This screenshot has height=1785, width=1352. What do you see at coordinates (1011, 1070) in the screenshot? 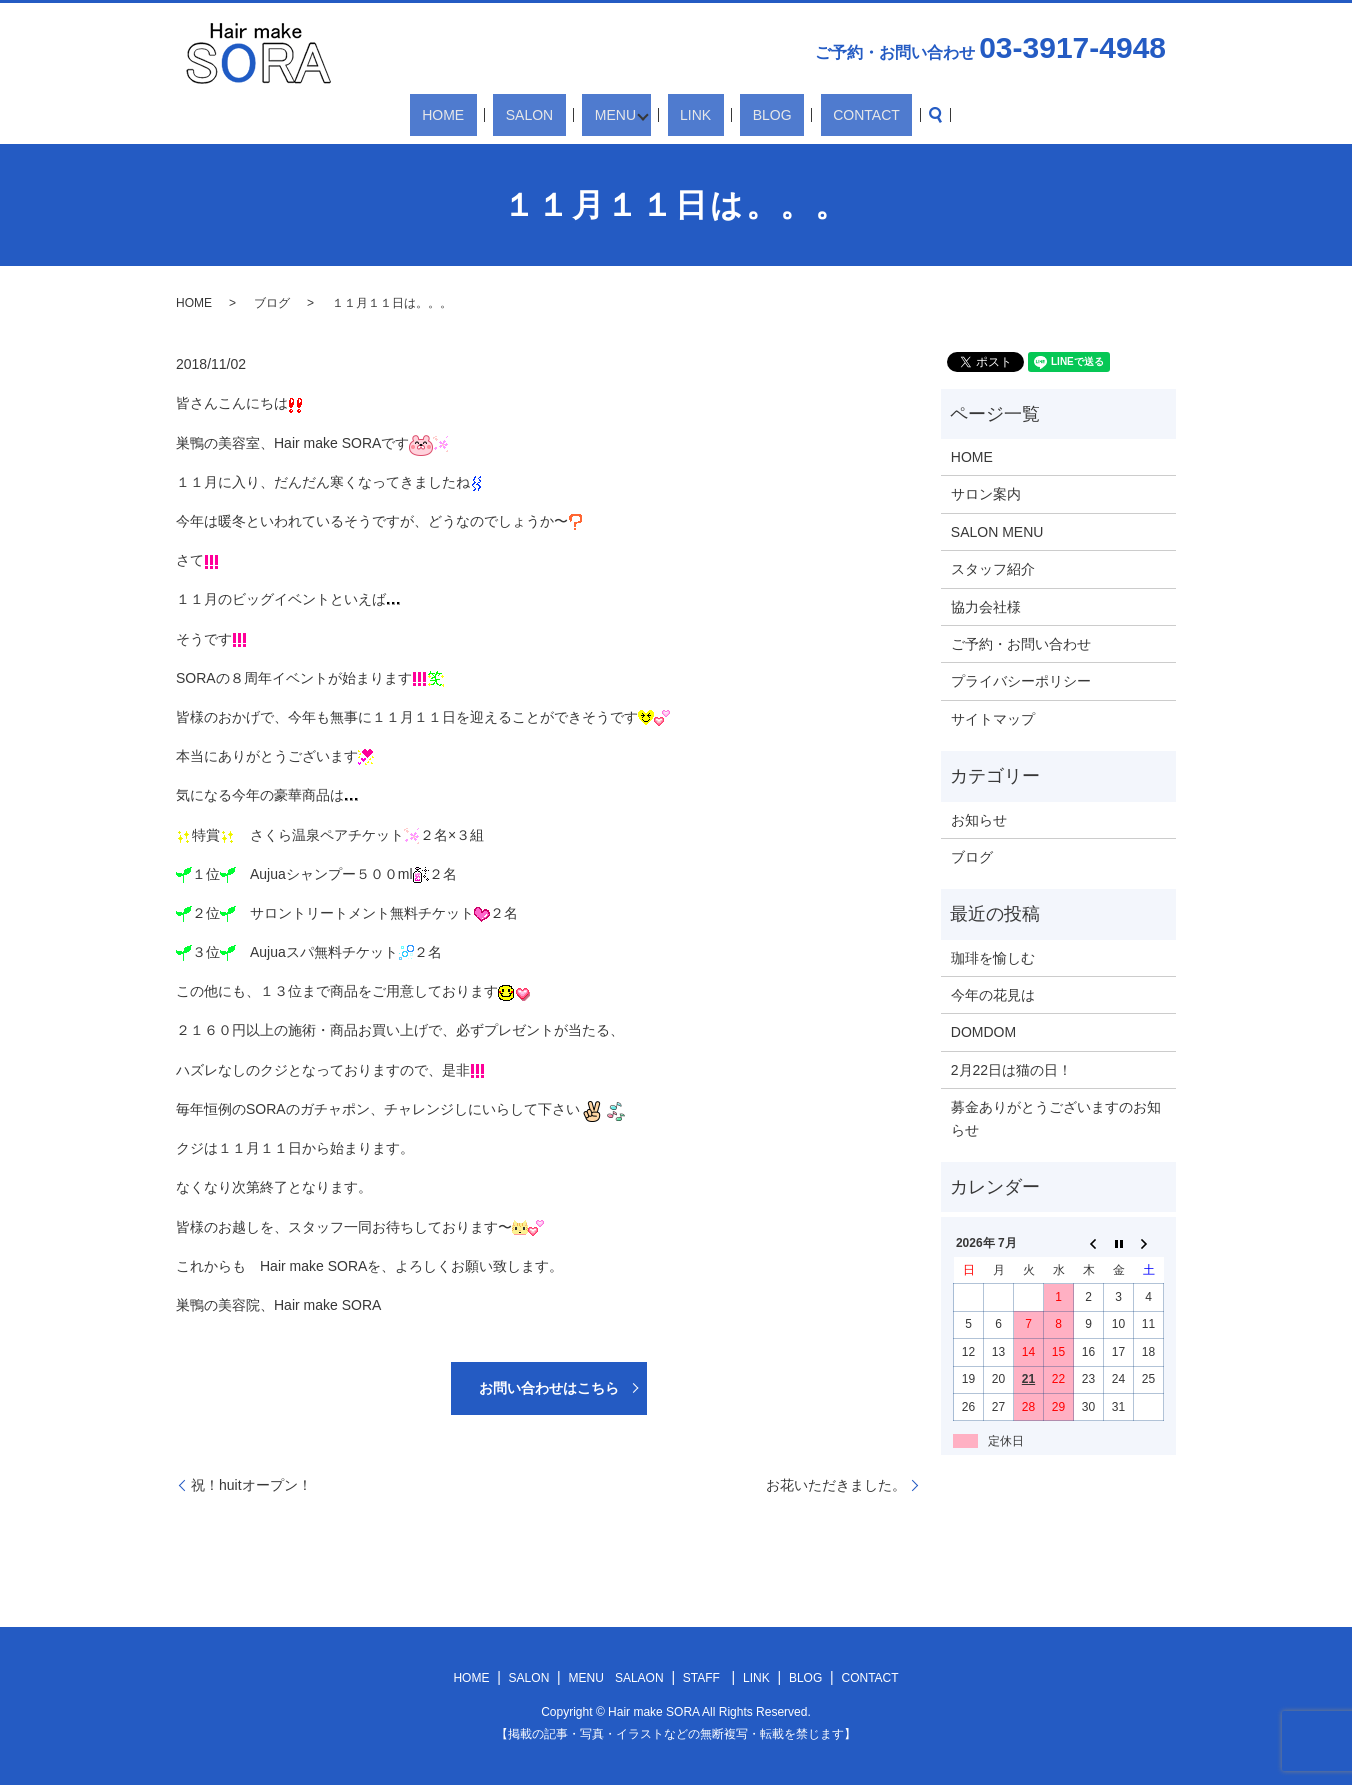
I see `2月22日は猫の日！` at bounding box center [1011, 1070].